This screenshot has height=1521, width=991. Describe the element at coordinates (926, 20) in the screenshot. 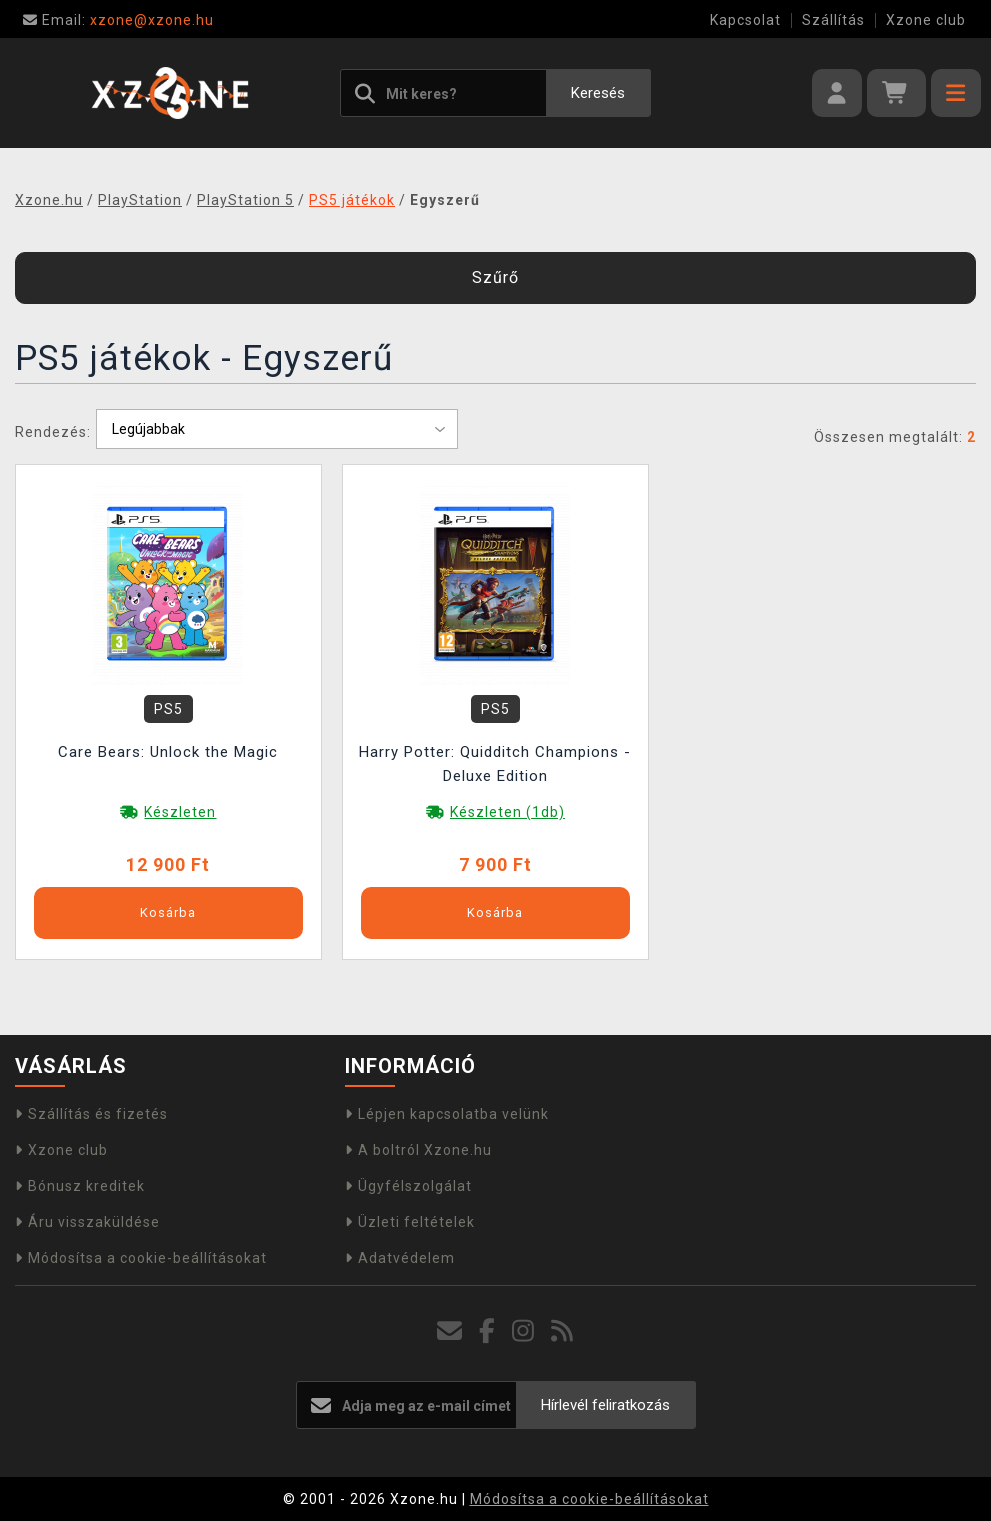

I see `Xzone club` at that location.